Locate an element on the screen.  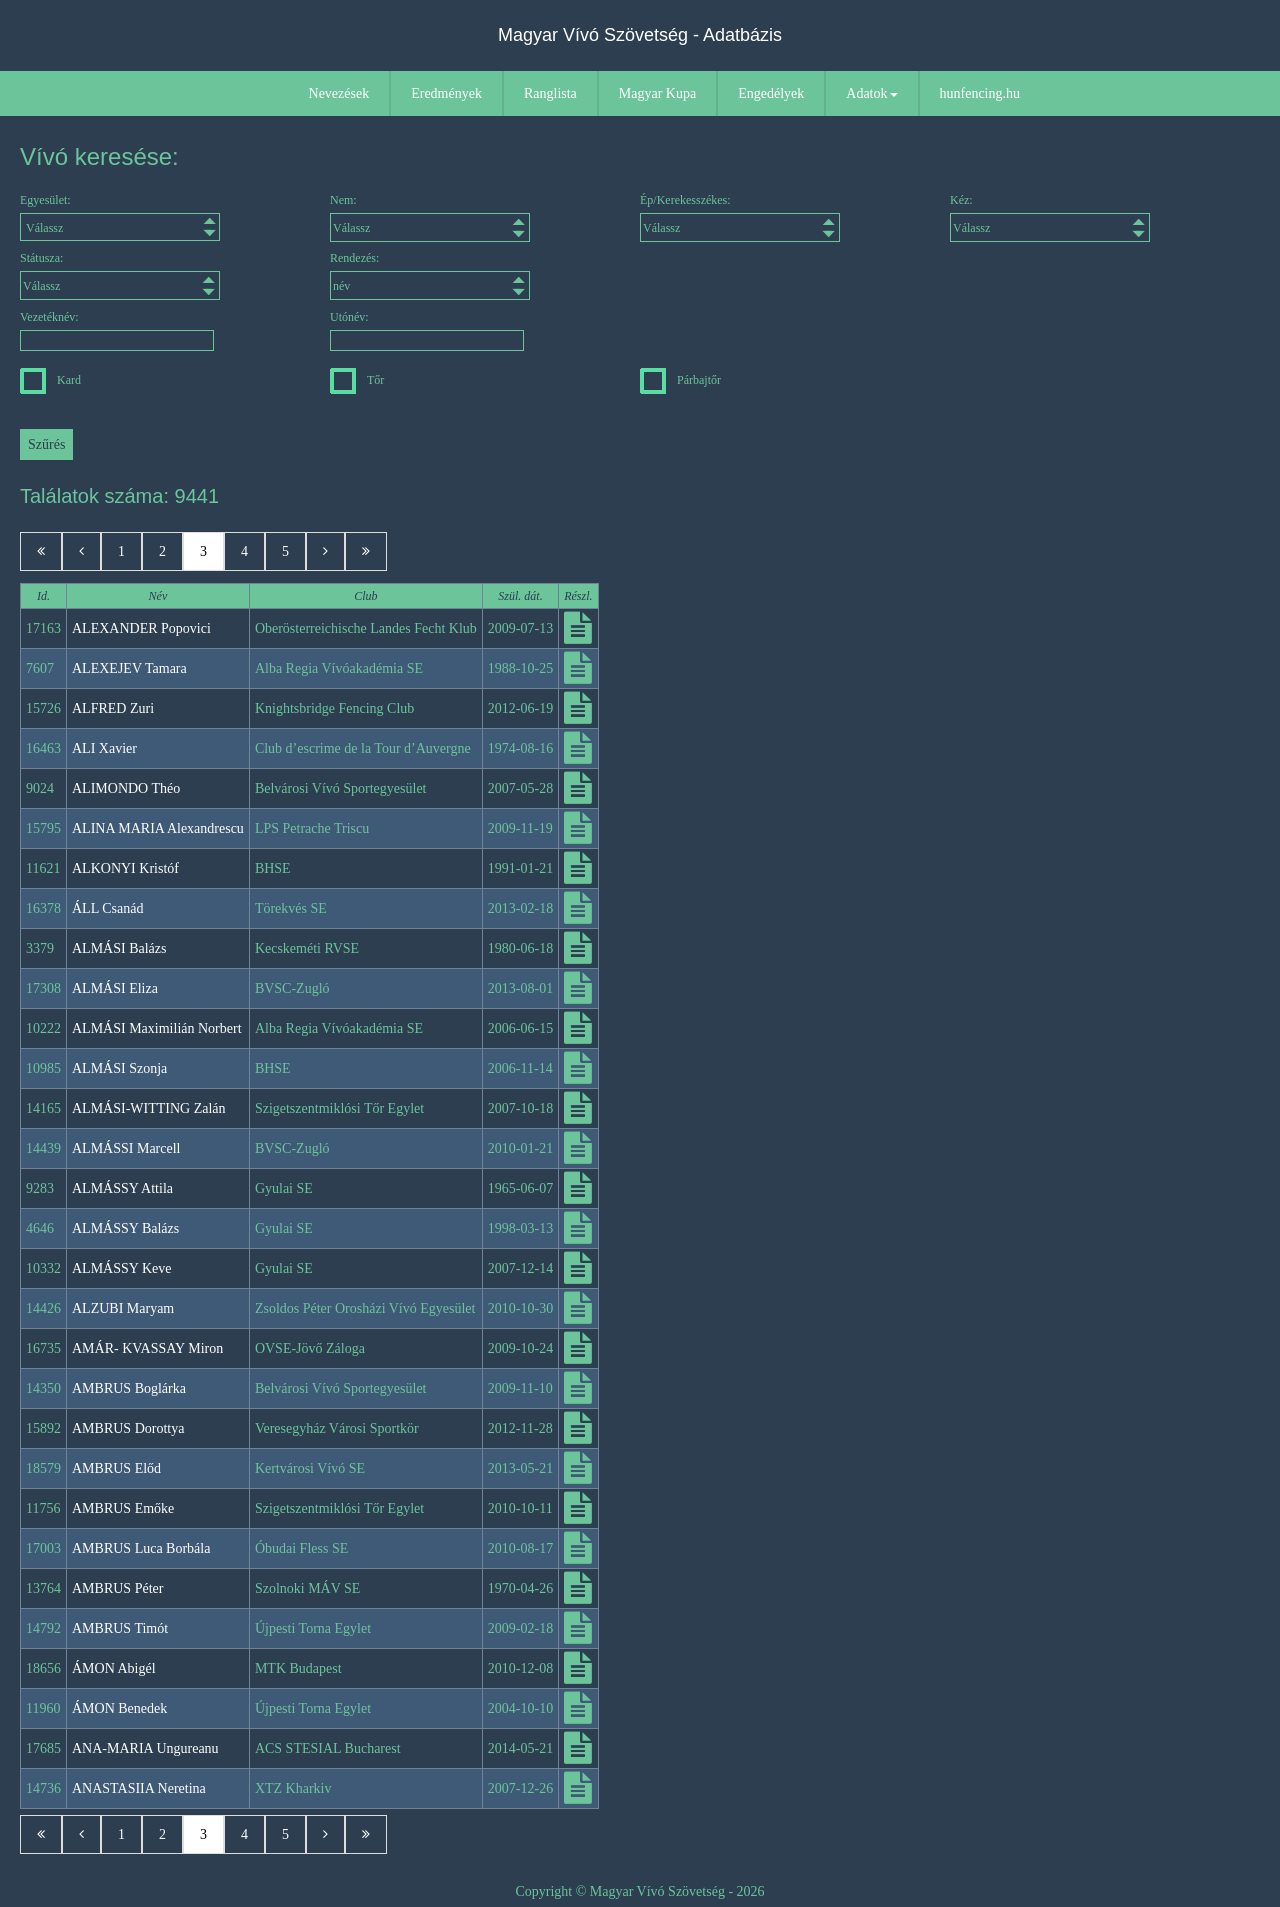
ÁMON Abigél is located at coordinates (114, 1668).